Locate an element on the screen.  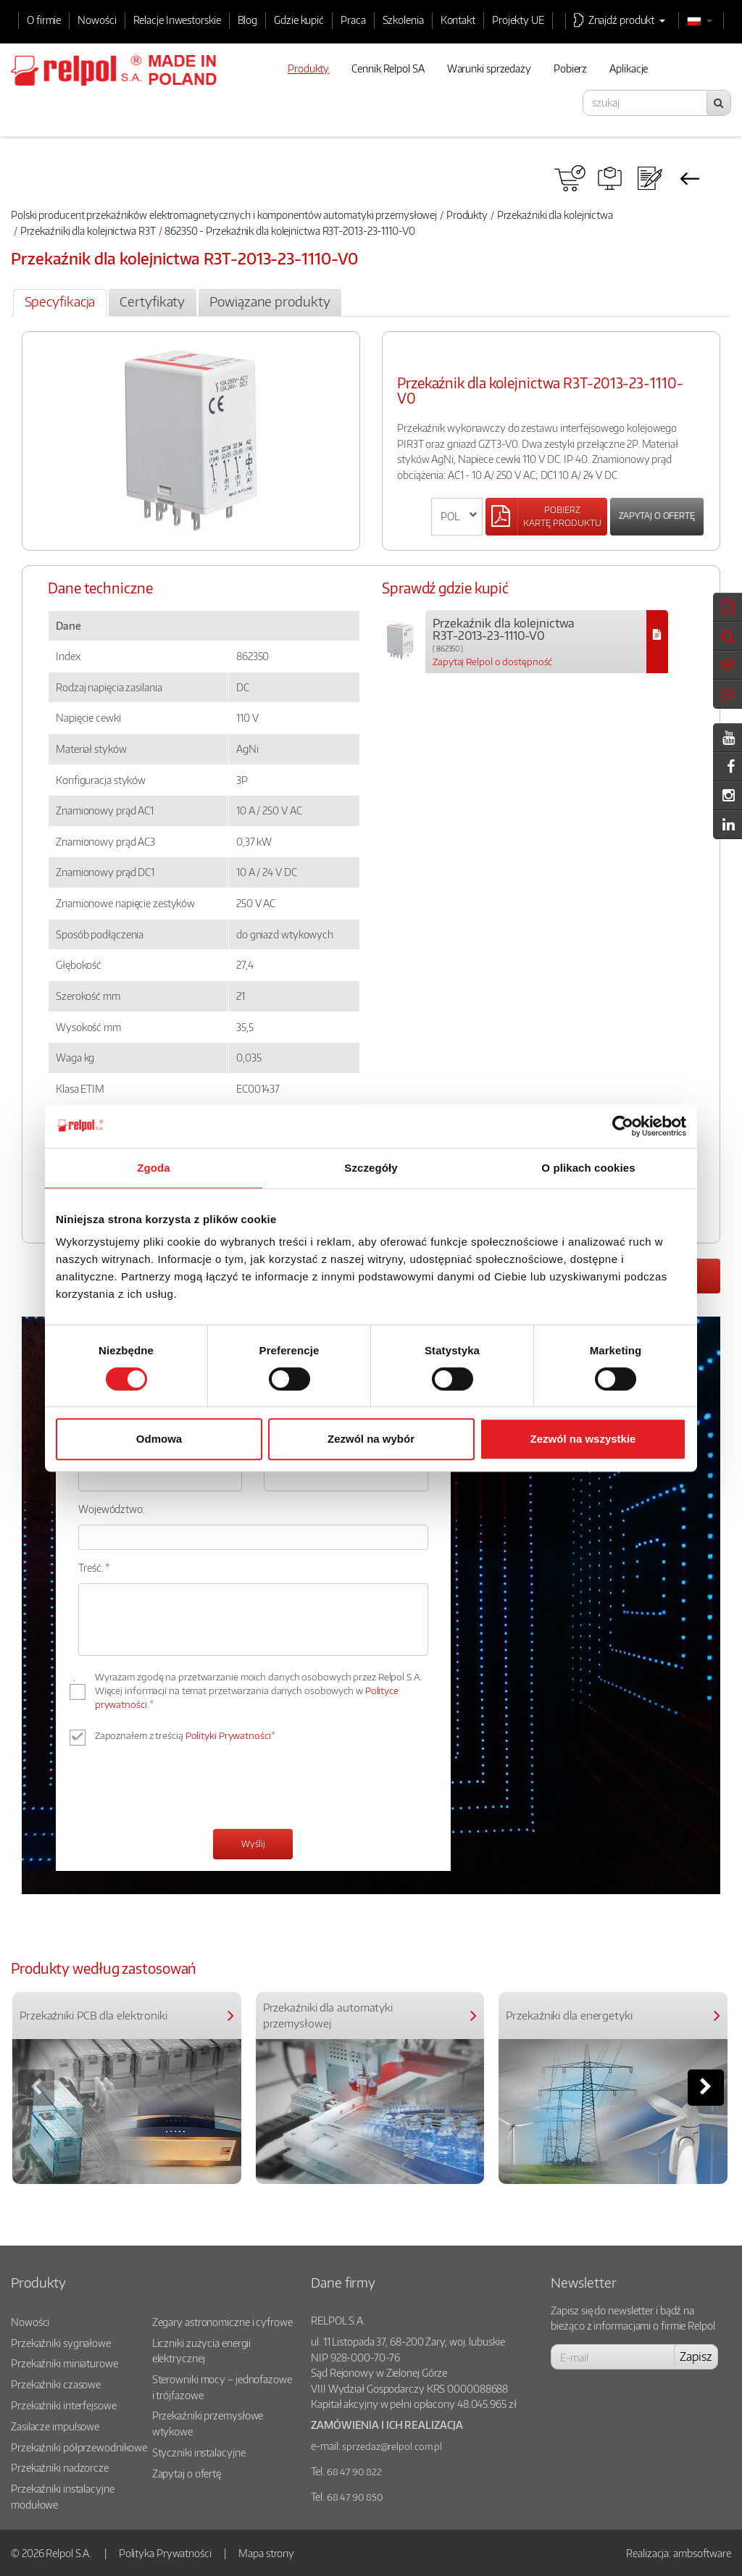
Sterowniki mocy – jednofazowe i trójfazowe is located at coordinates (222, 2386).